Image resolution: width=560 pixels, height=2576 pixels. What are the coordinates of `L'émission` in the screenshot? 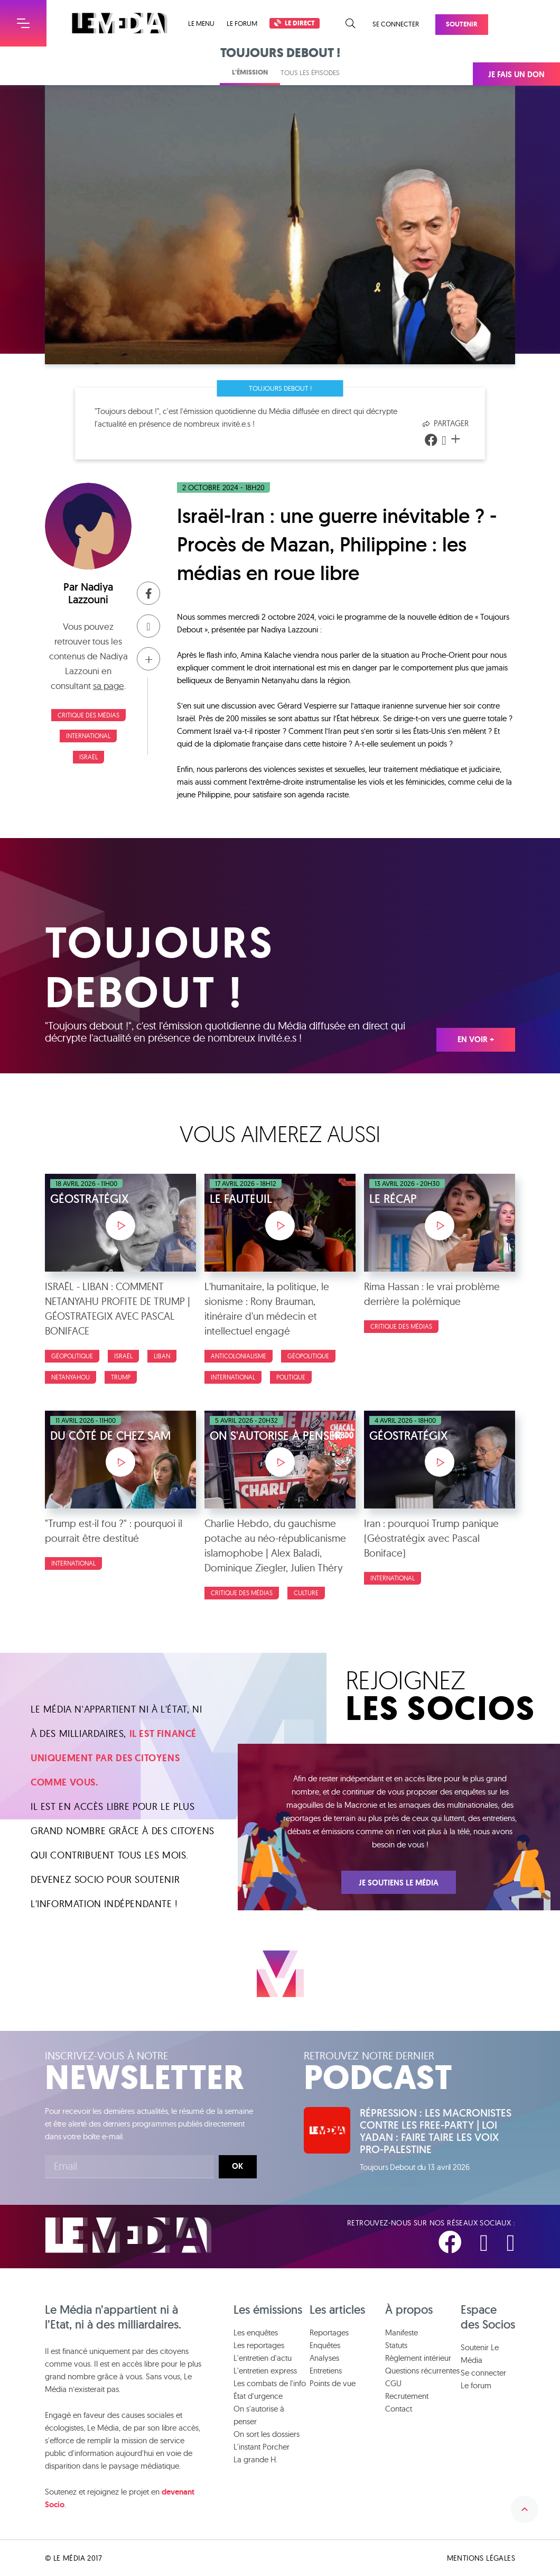 It's located at (250, 72).